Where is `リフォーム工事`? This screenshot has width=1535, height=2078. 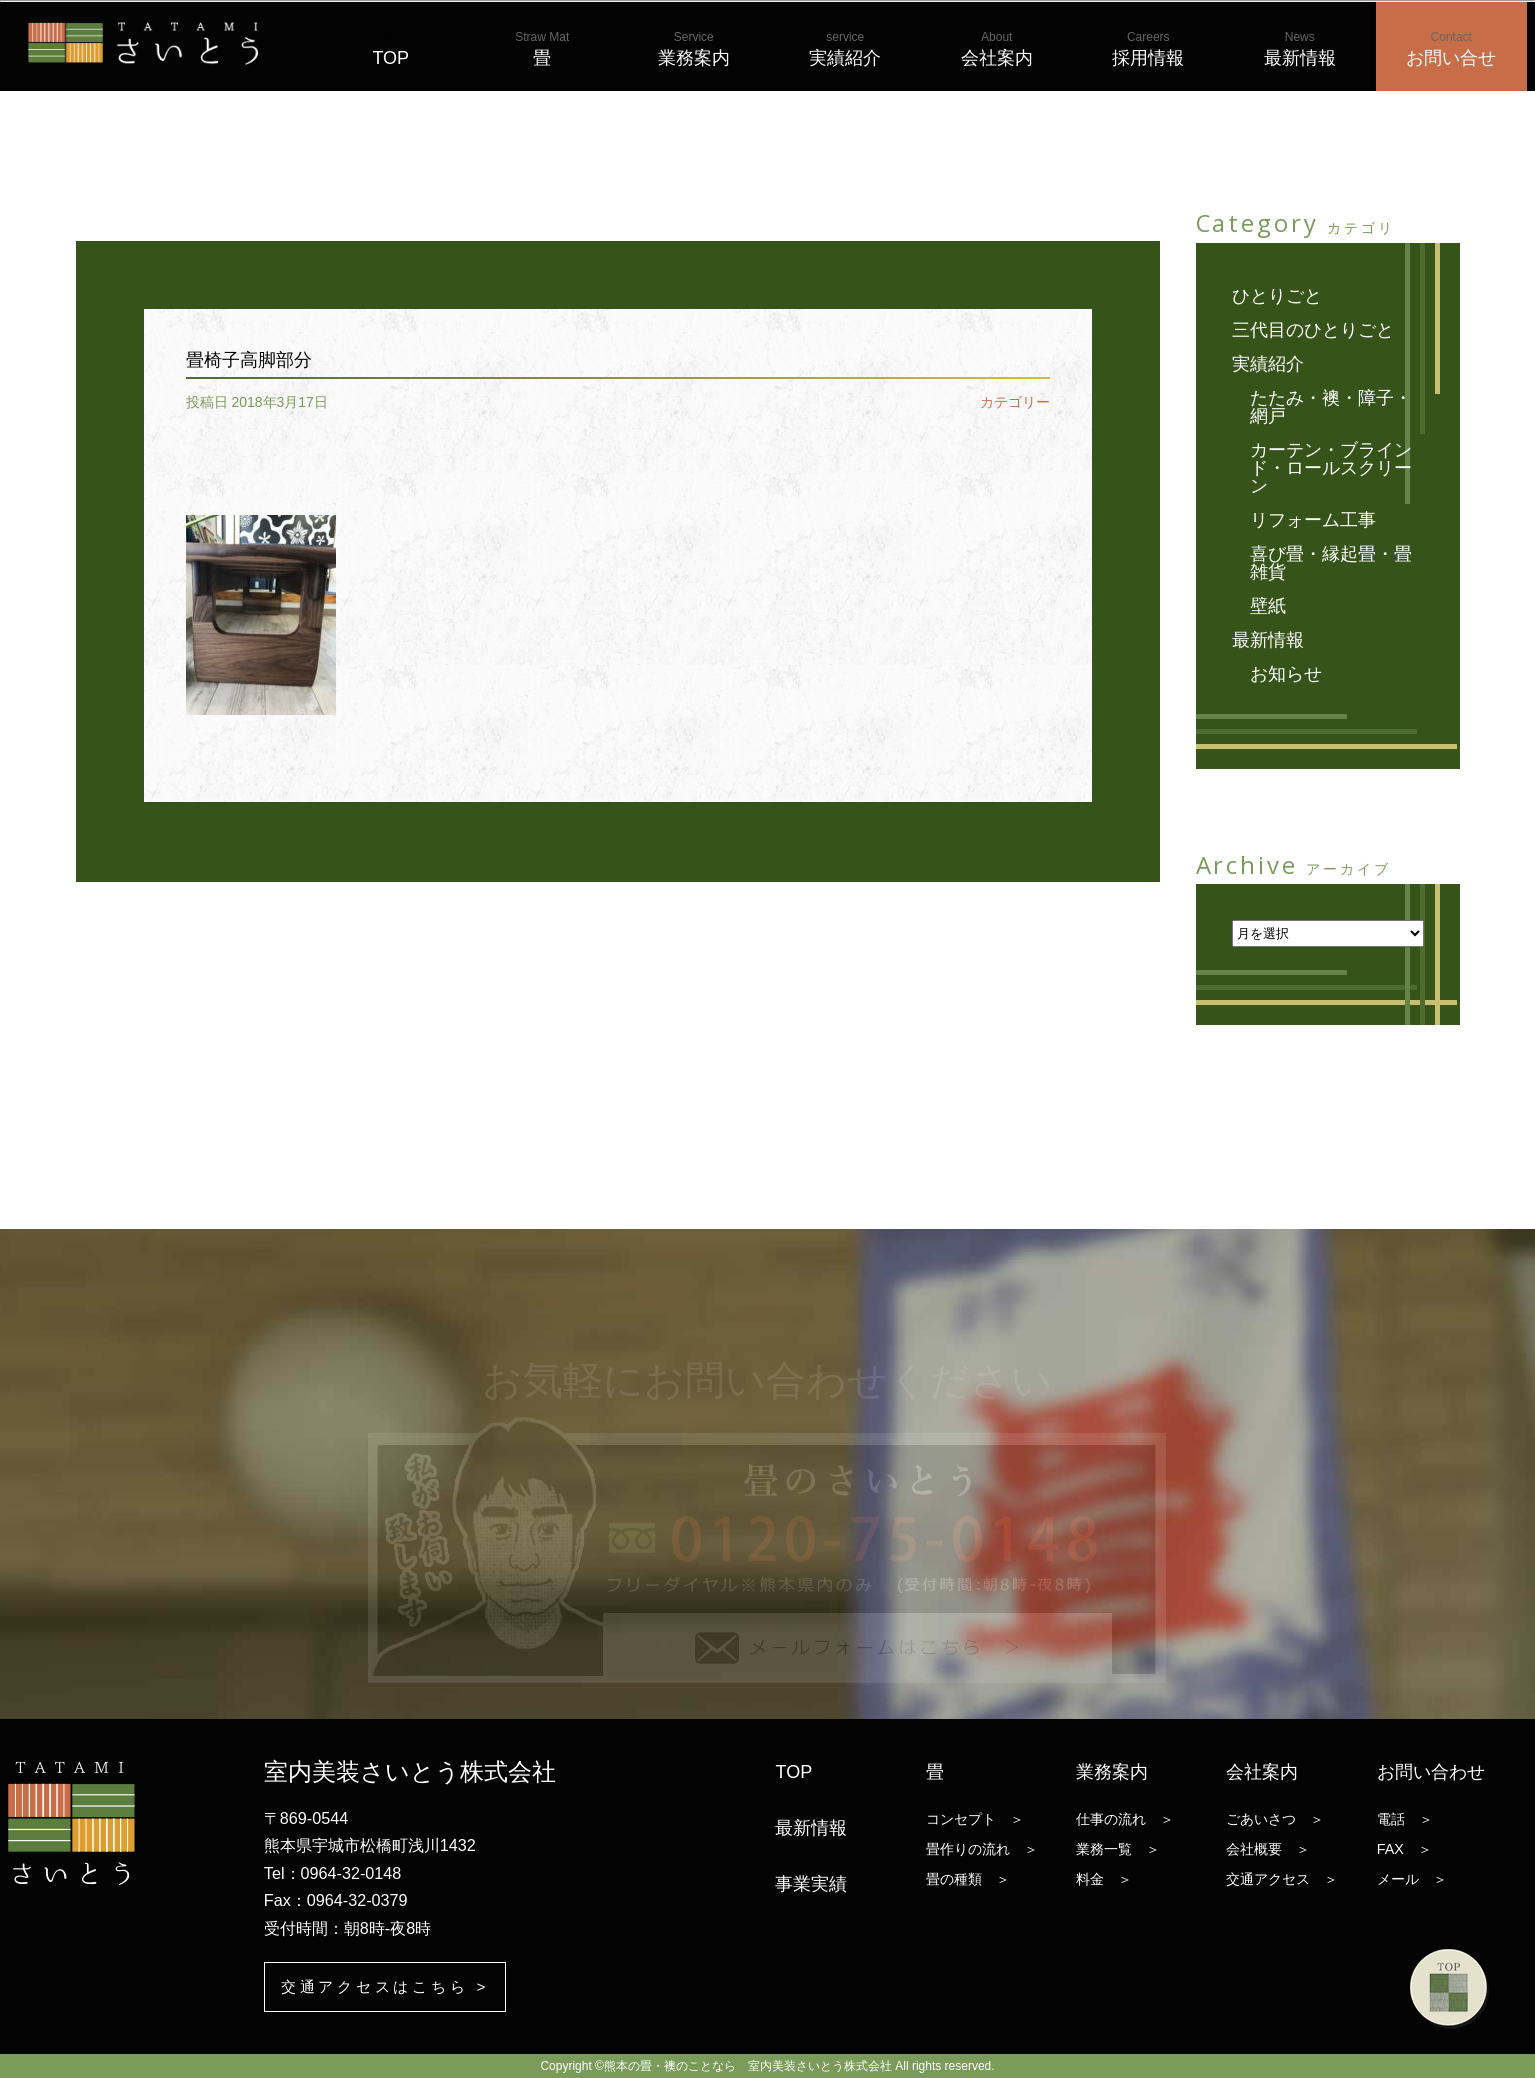 リフォーム工事 is located at coordinates (1313, 520).